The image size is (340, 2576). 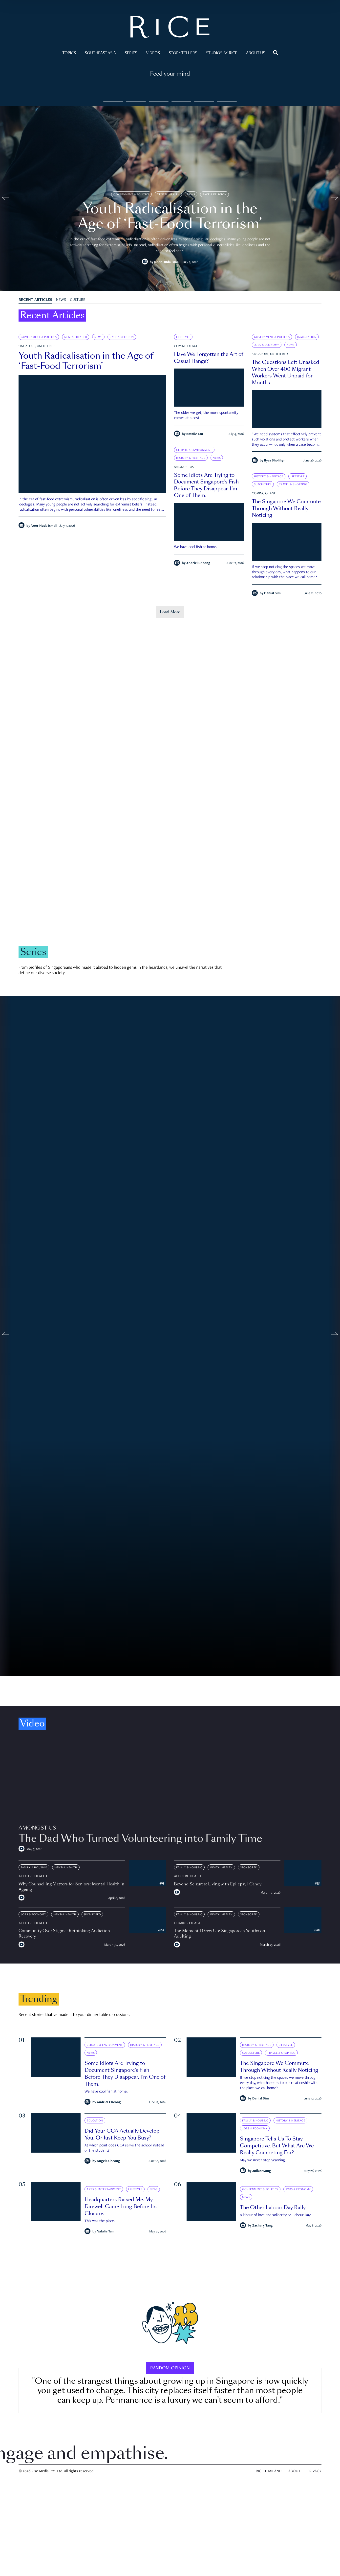 What do you see at coordinates (221, 53) in the screenshot?
I see `Studios by RICE` at bounding box center [221, 53].